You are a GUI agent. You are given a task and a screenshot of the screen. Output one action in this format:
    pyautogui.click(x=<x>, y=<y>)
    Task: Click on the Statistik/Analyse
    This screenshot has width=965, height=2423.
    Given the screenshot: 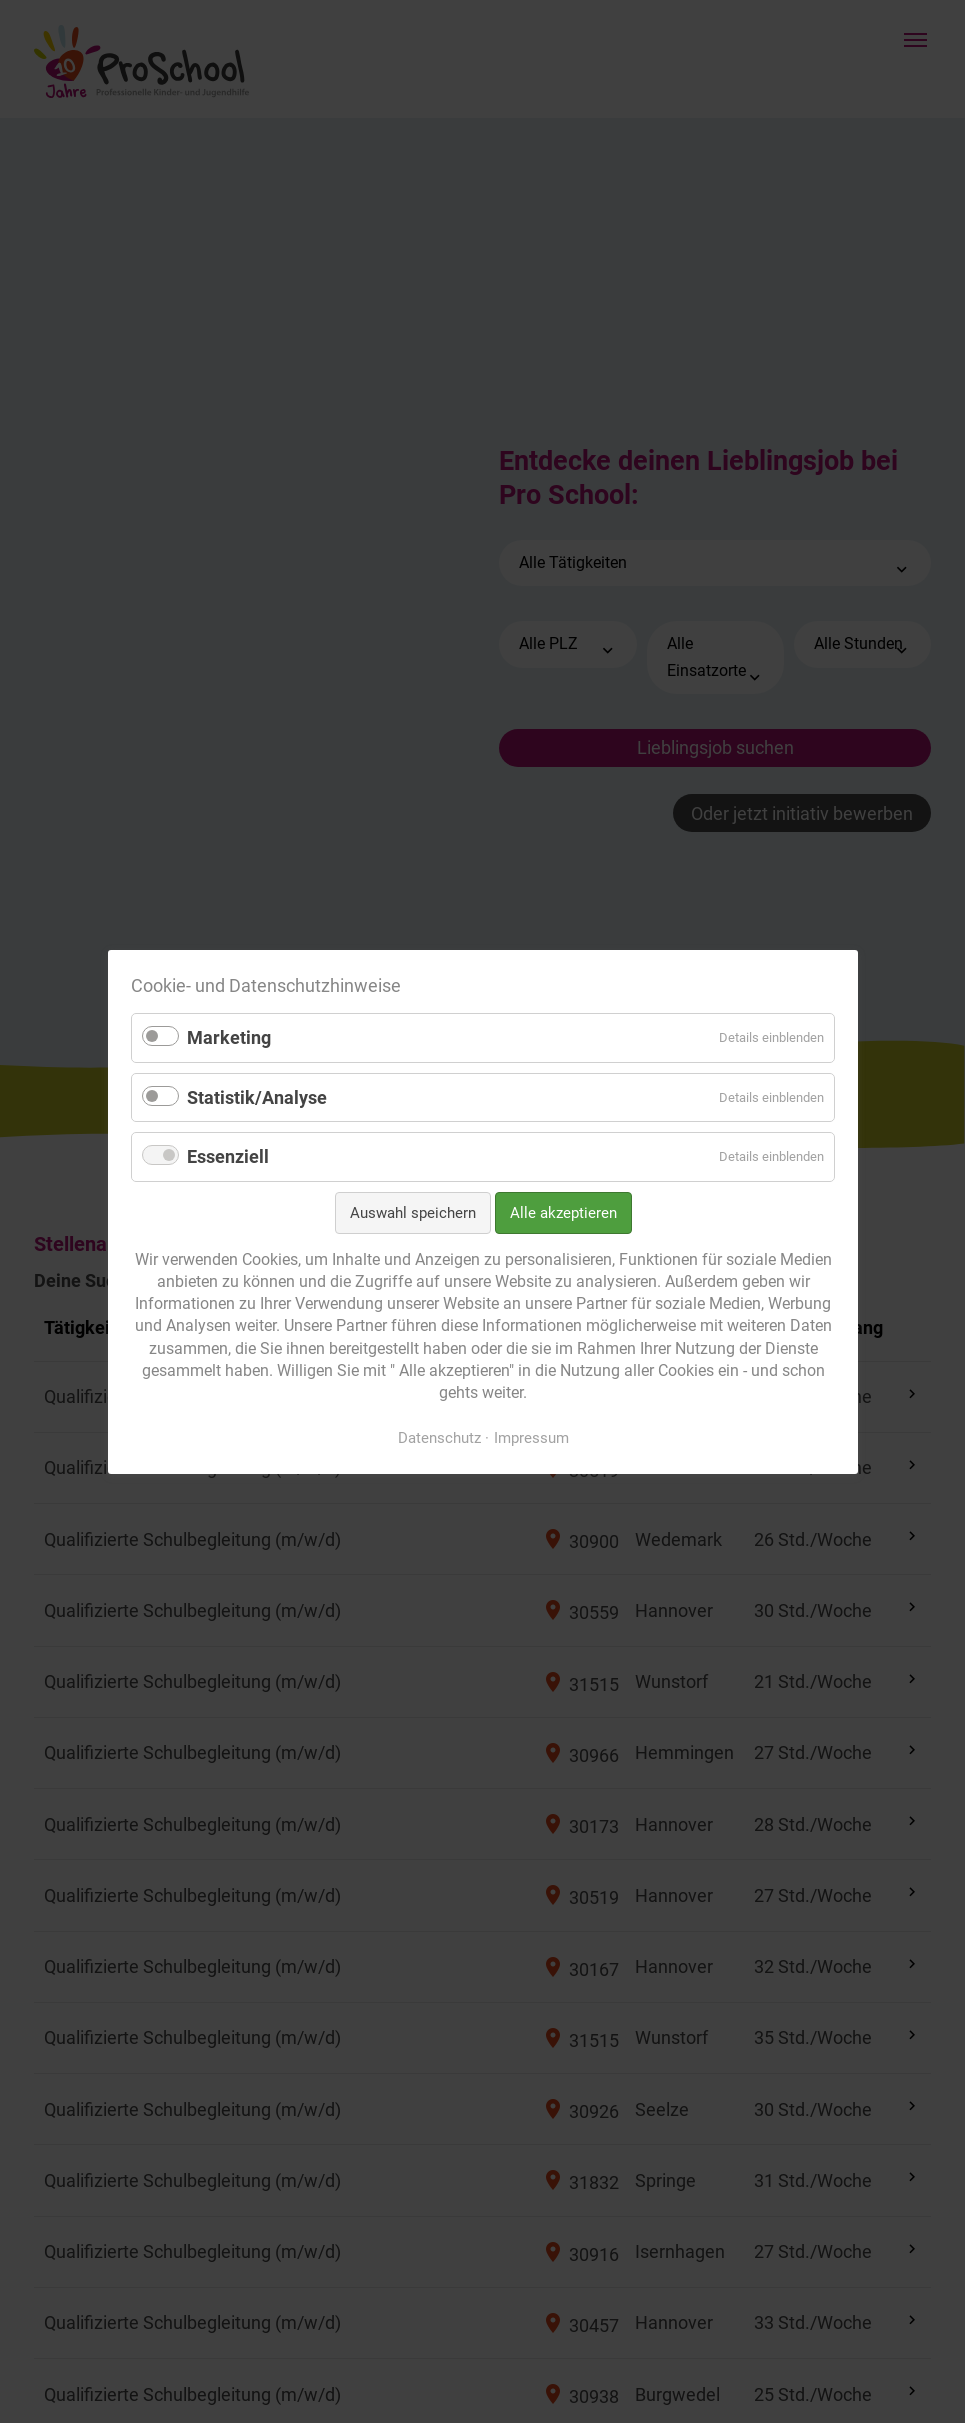 What is the action you would take?
    pyautogui.click(x=257, y=1096)
    